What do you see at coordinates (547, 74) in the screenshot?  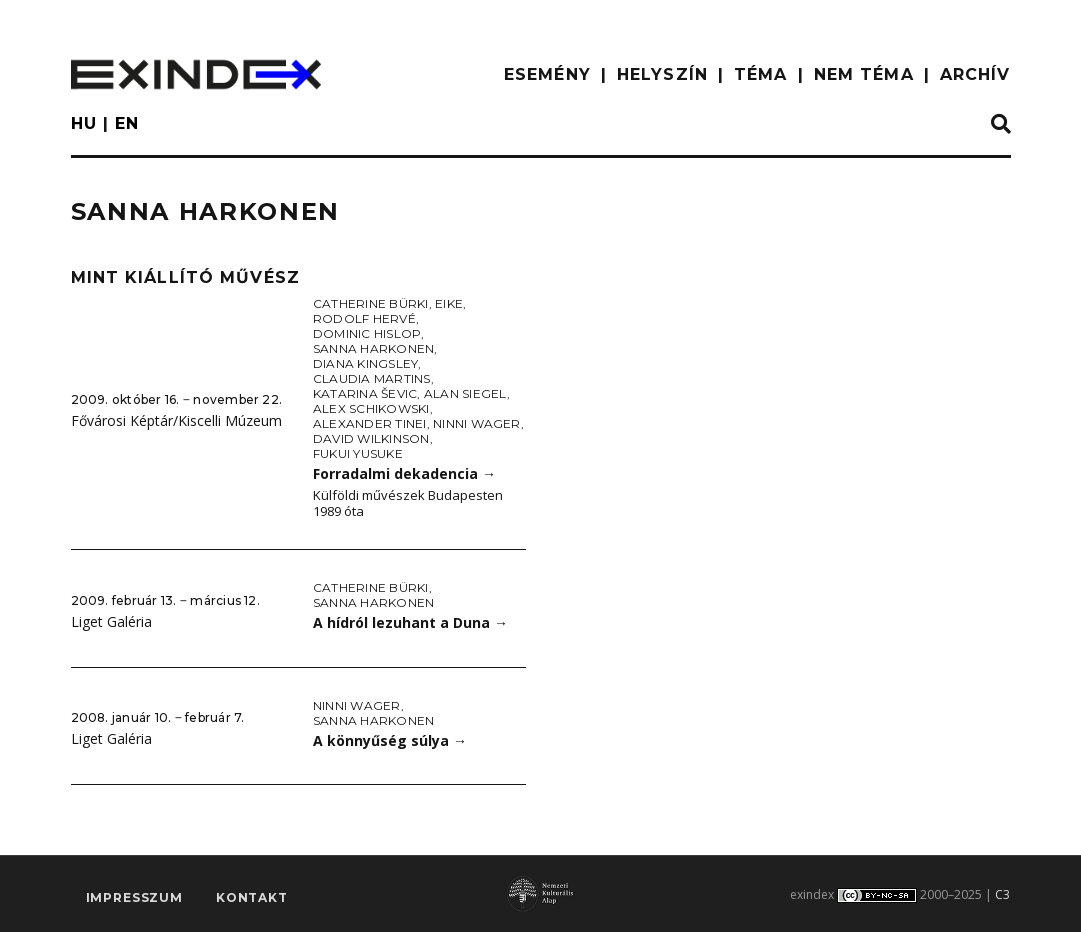 I see `ESEMÉNY` at bounding box center [547, 74].